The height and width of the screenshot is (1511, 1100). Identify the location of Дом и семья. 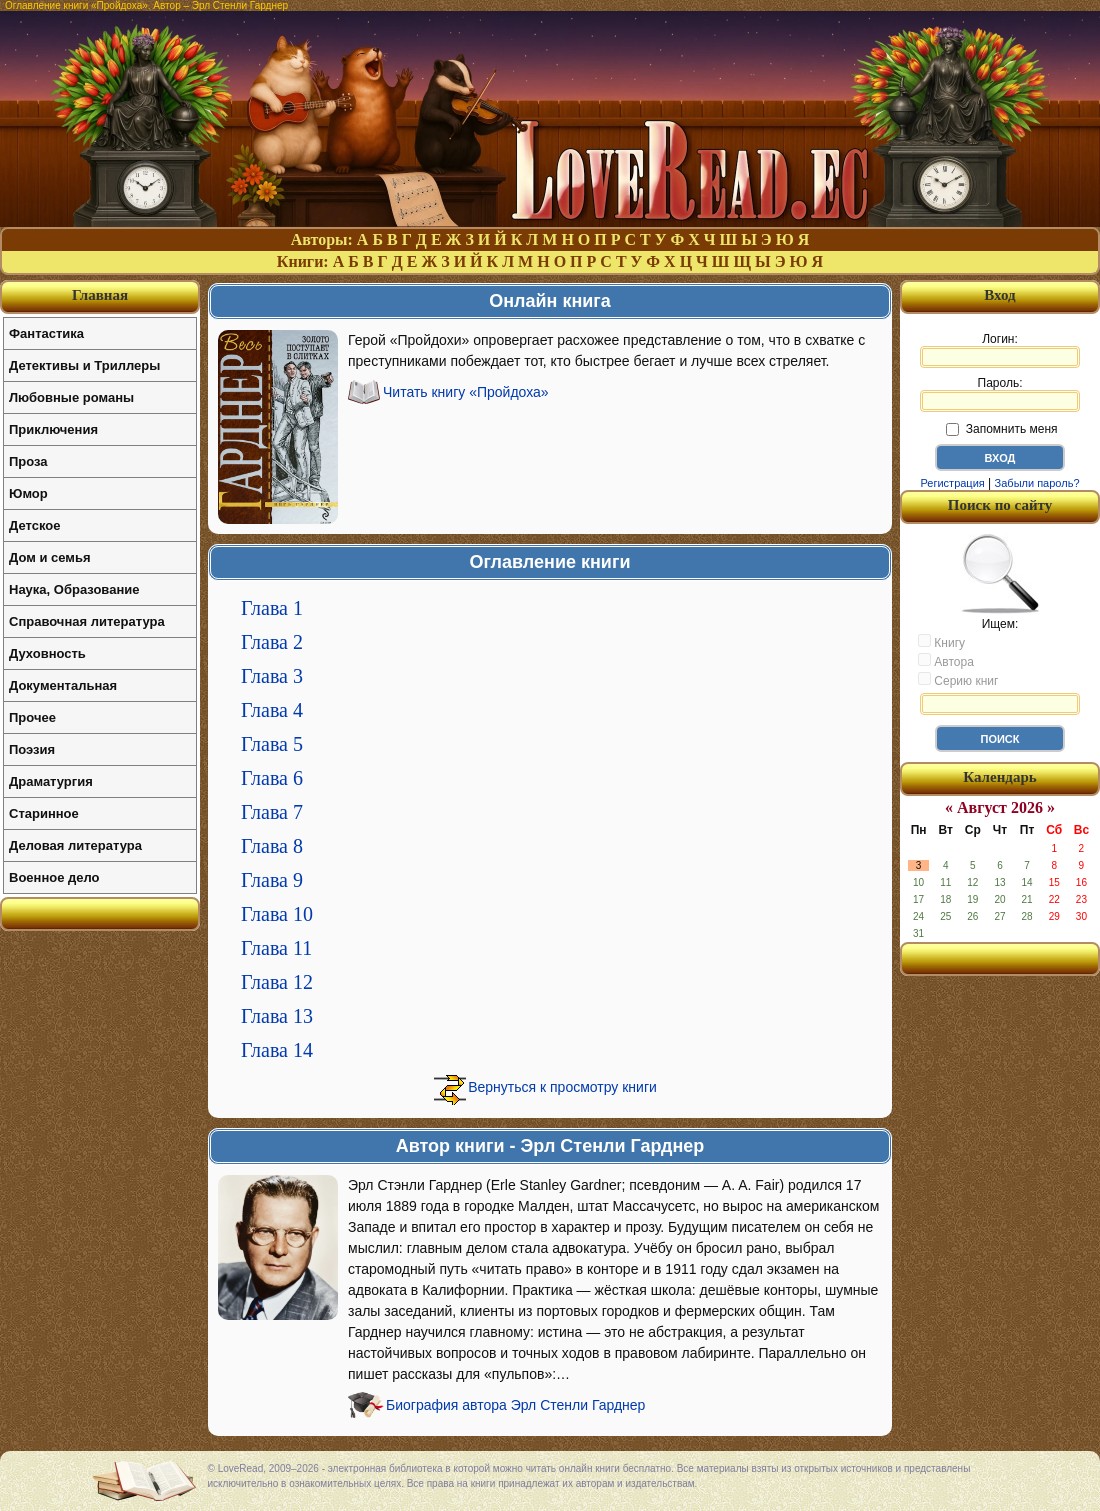
(50, 557).